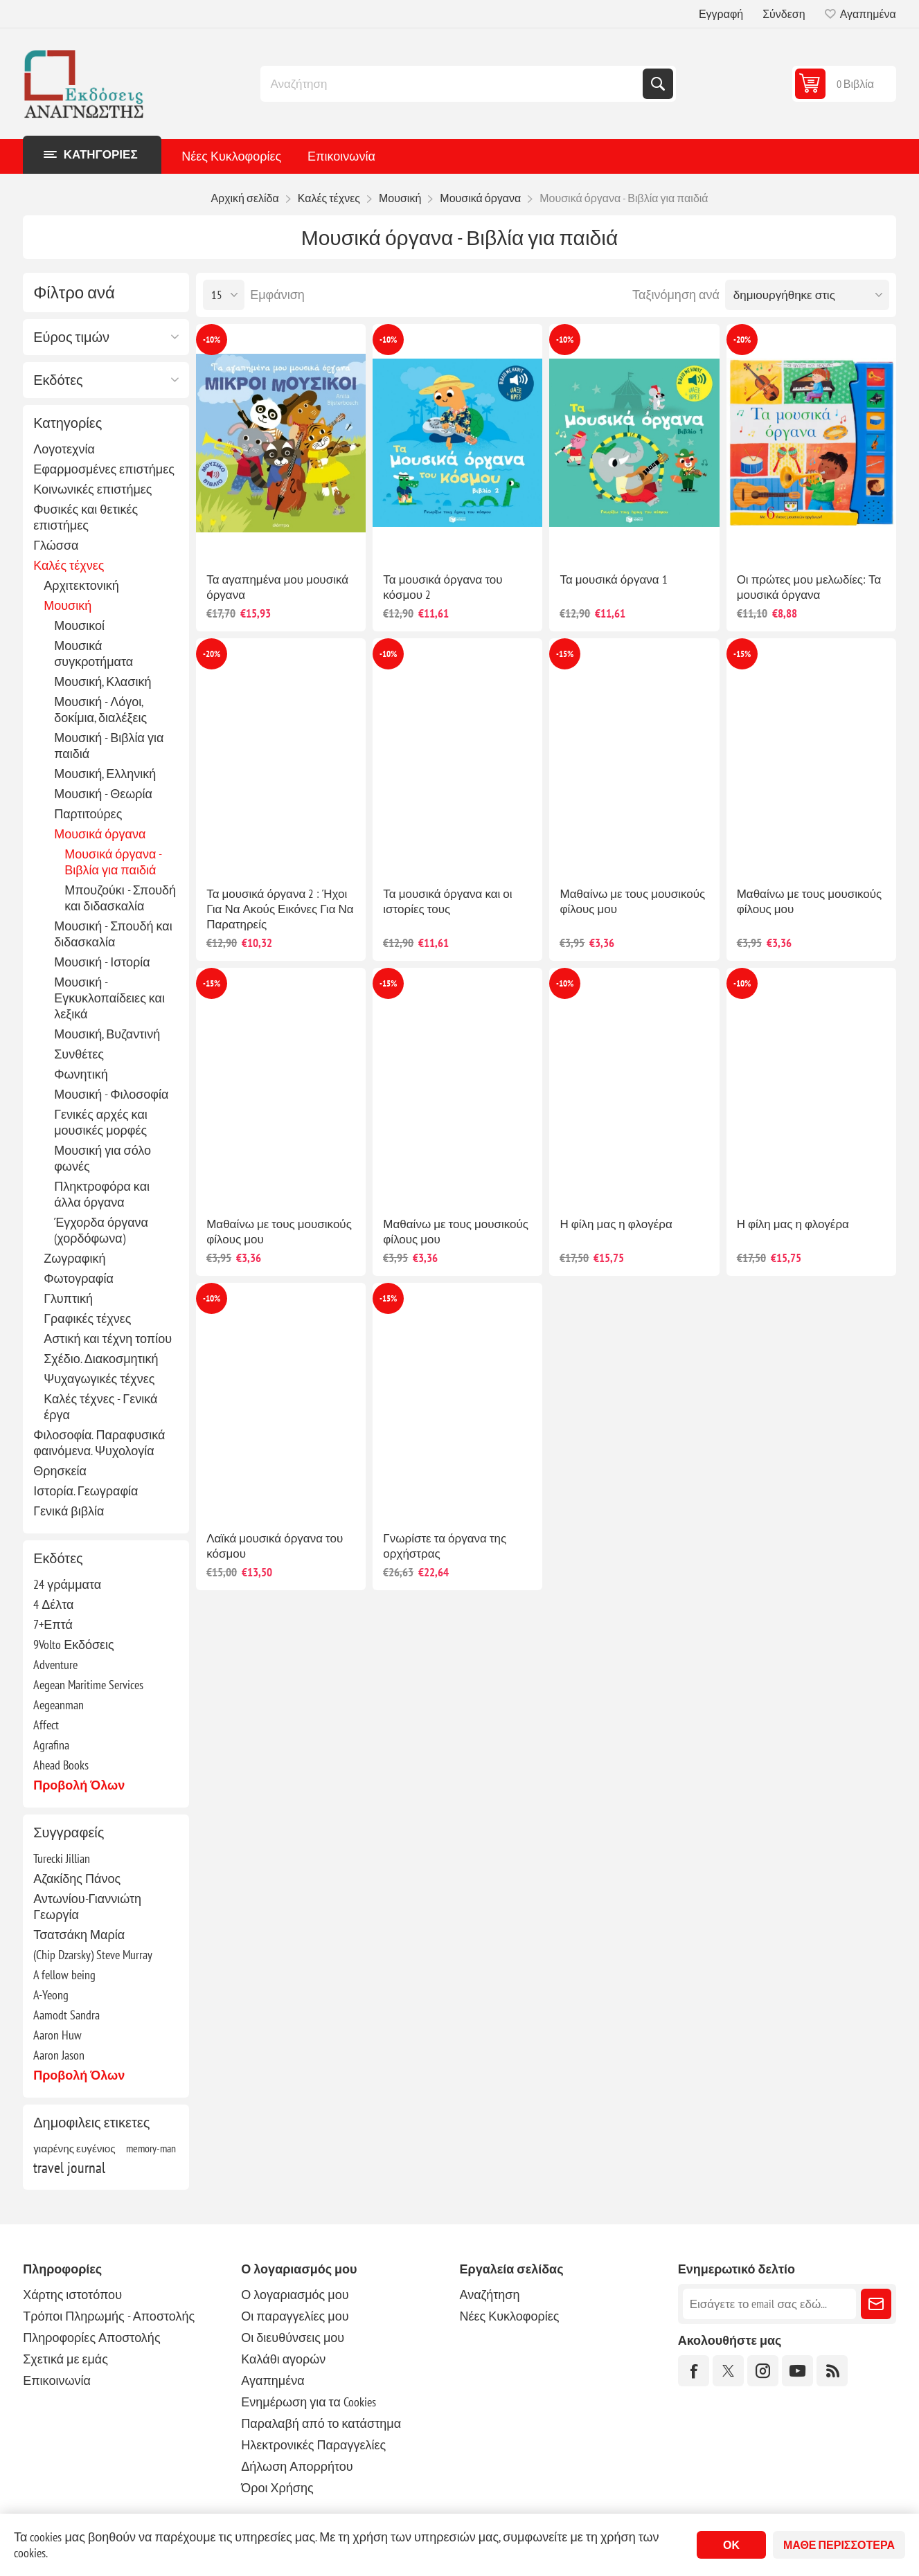 This screenshot has height=2576, width=919. What do you see at coordinates (87, 1318) in the screenshot?
I see `Γραφικές τέχνες` at bounding box center [87, 1318].